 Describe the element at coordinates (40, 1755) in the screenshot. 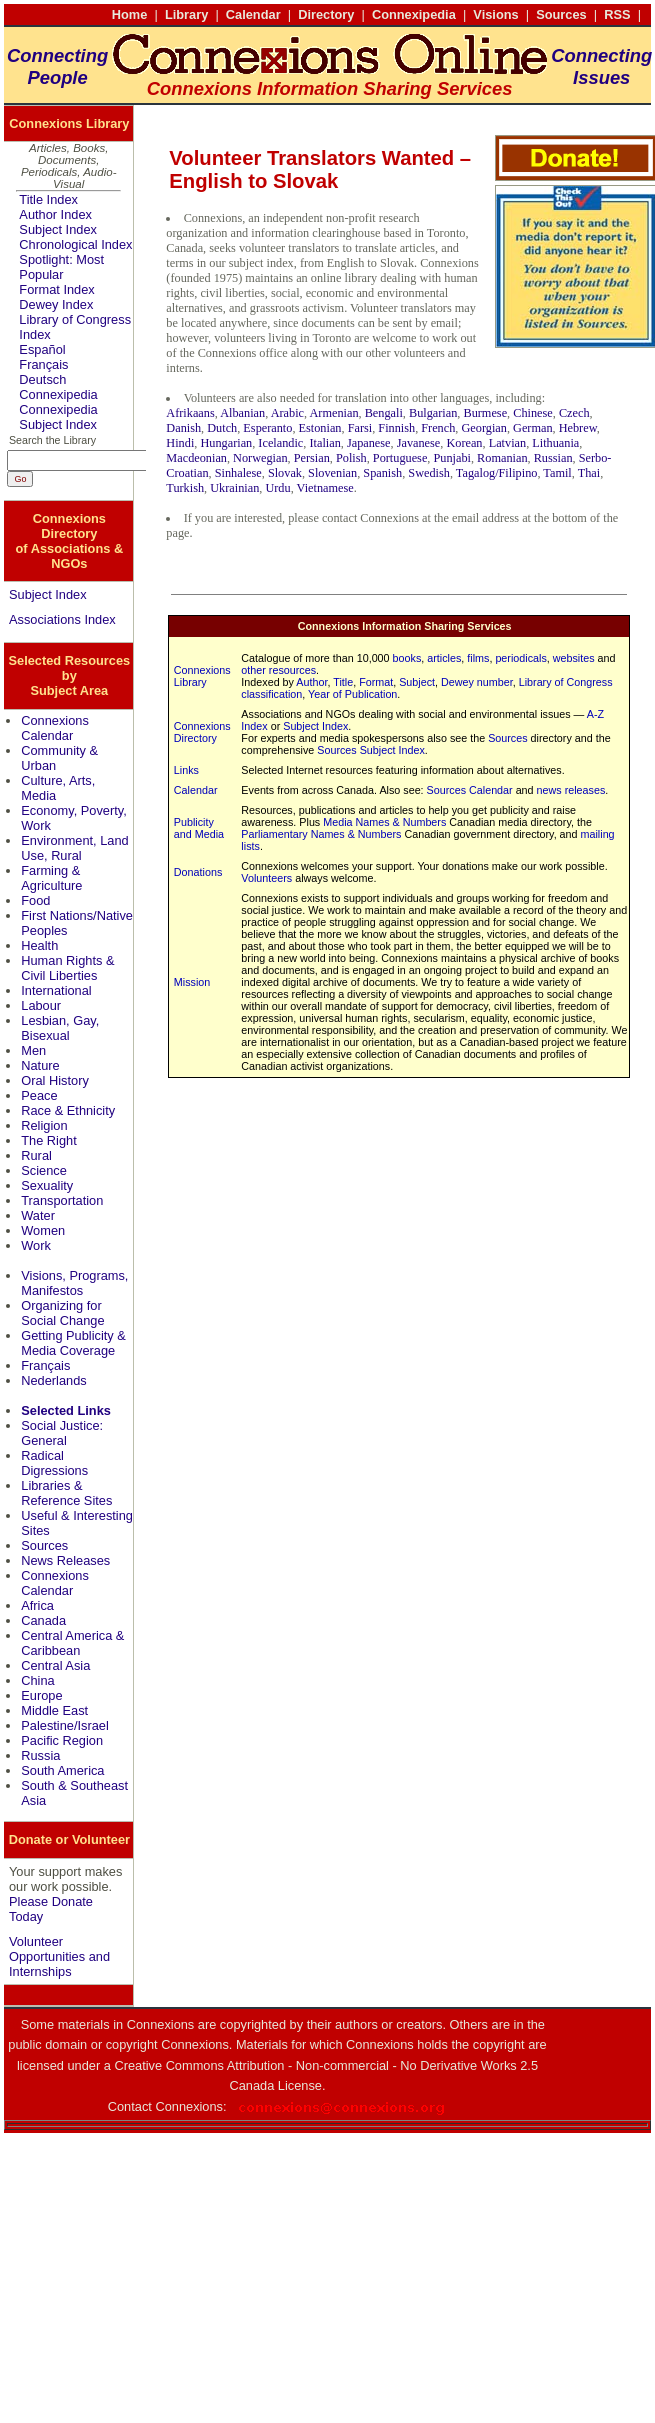

I see `Russia` at that location.